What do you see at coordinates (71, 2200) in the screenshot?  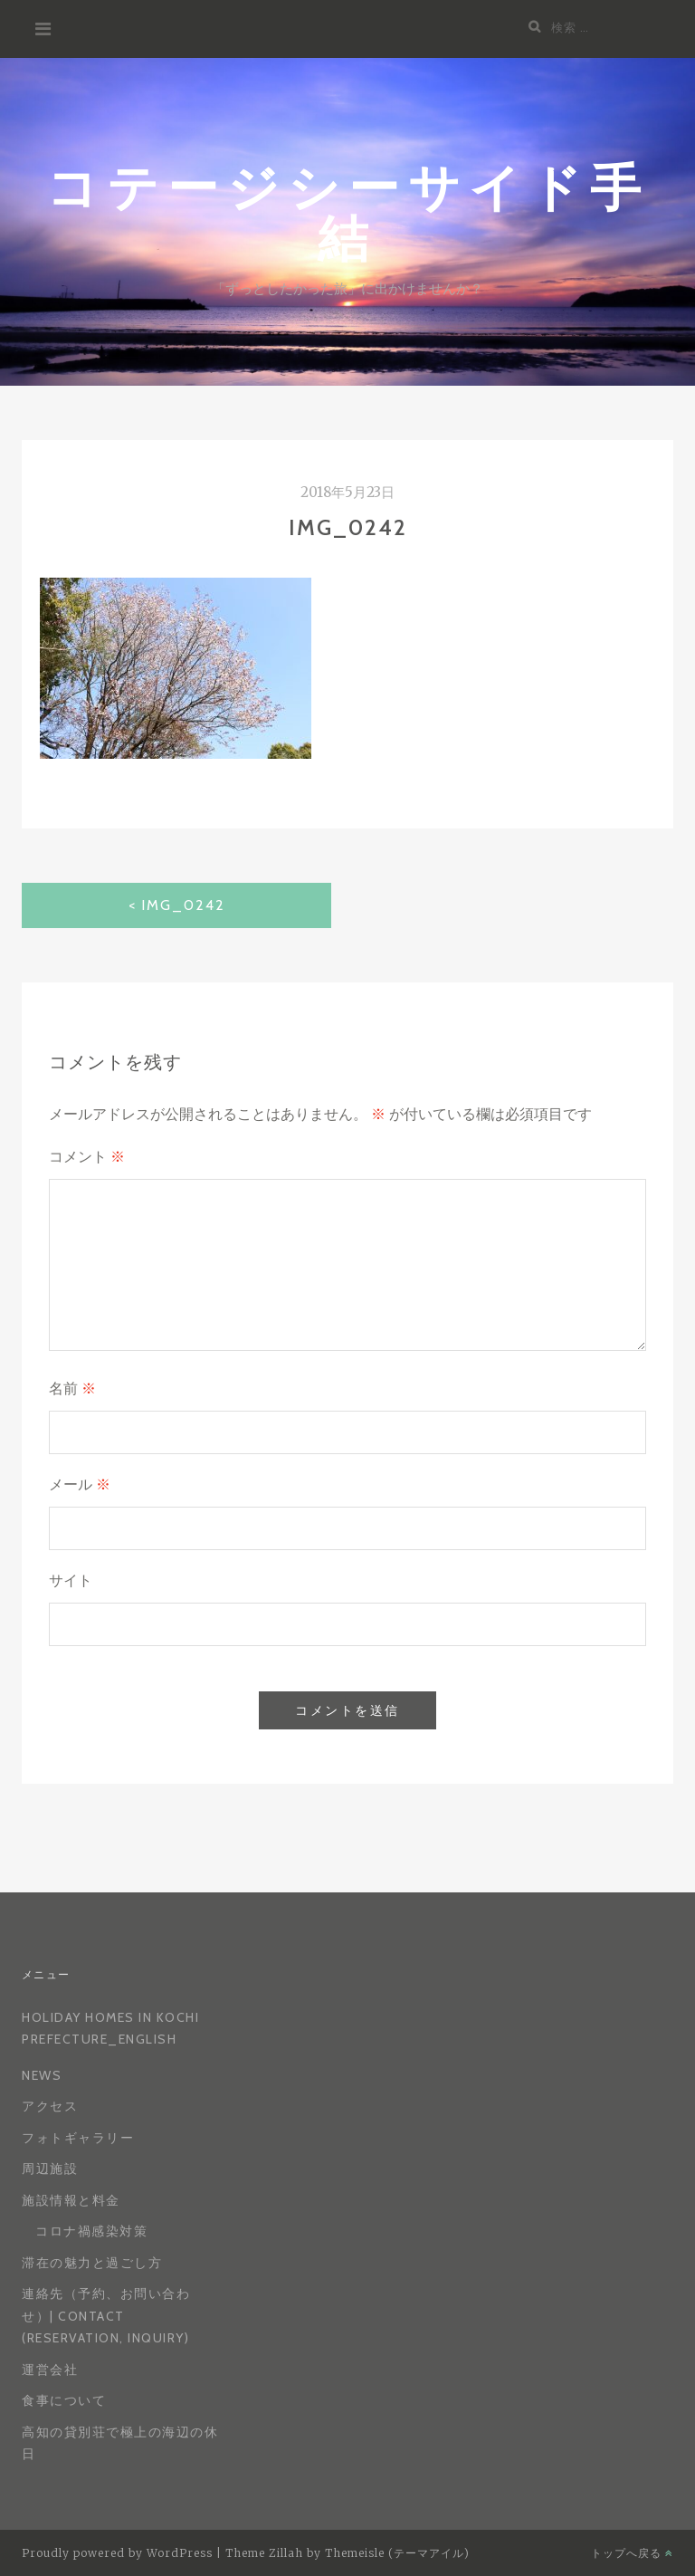 I see `施設情報と料金` at bounding box center [71, 2200].